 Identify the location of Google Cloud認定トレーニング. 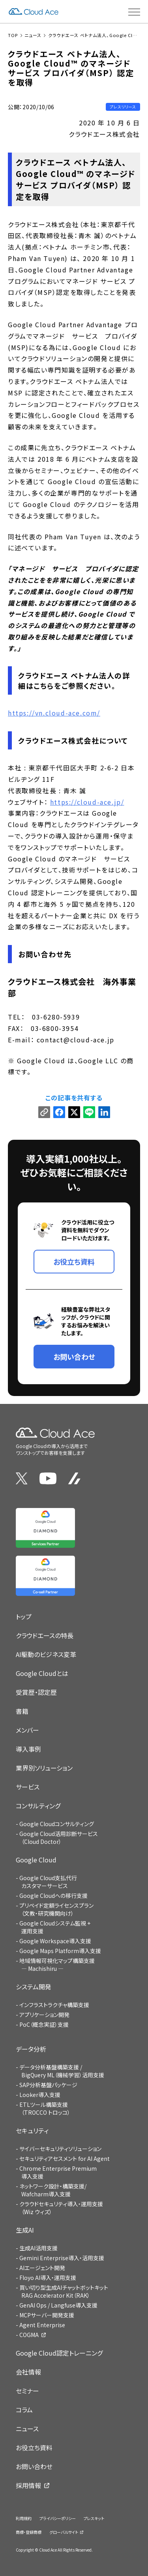
(59, 2353).